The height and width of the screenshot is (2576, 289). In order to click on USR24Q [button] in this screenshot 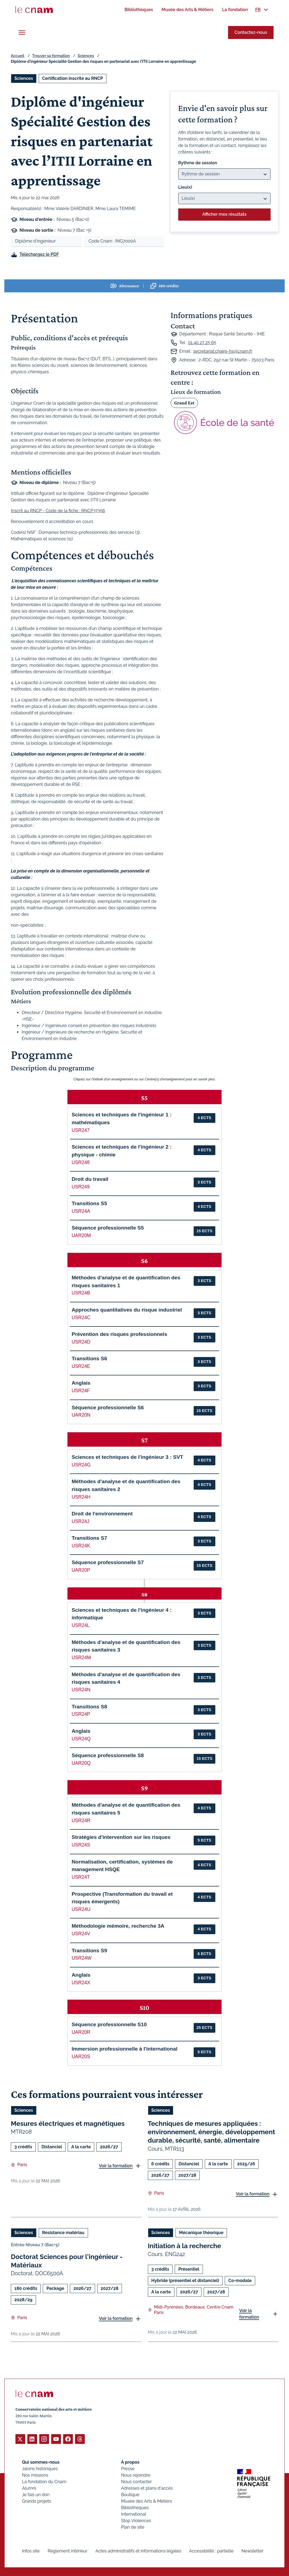, I will do `click(81, 1738)`.